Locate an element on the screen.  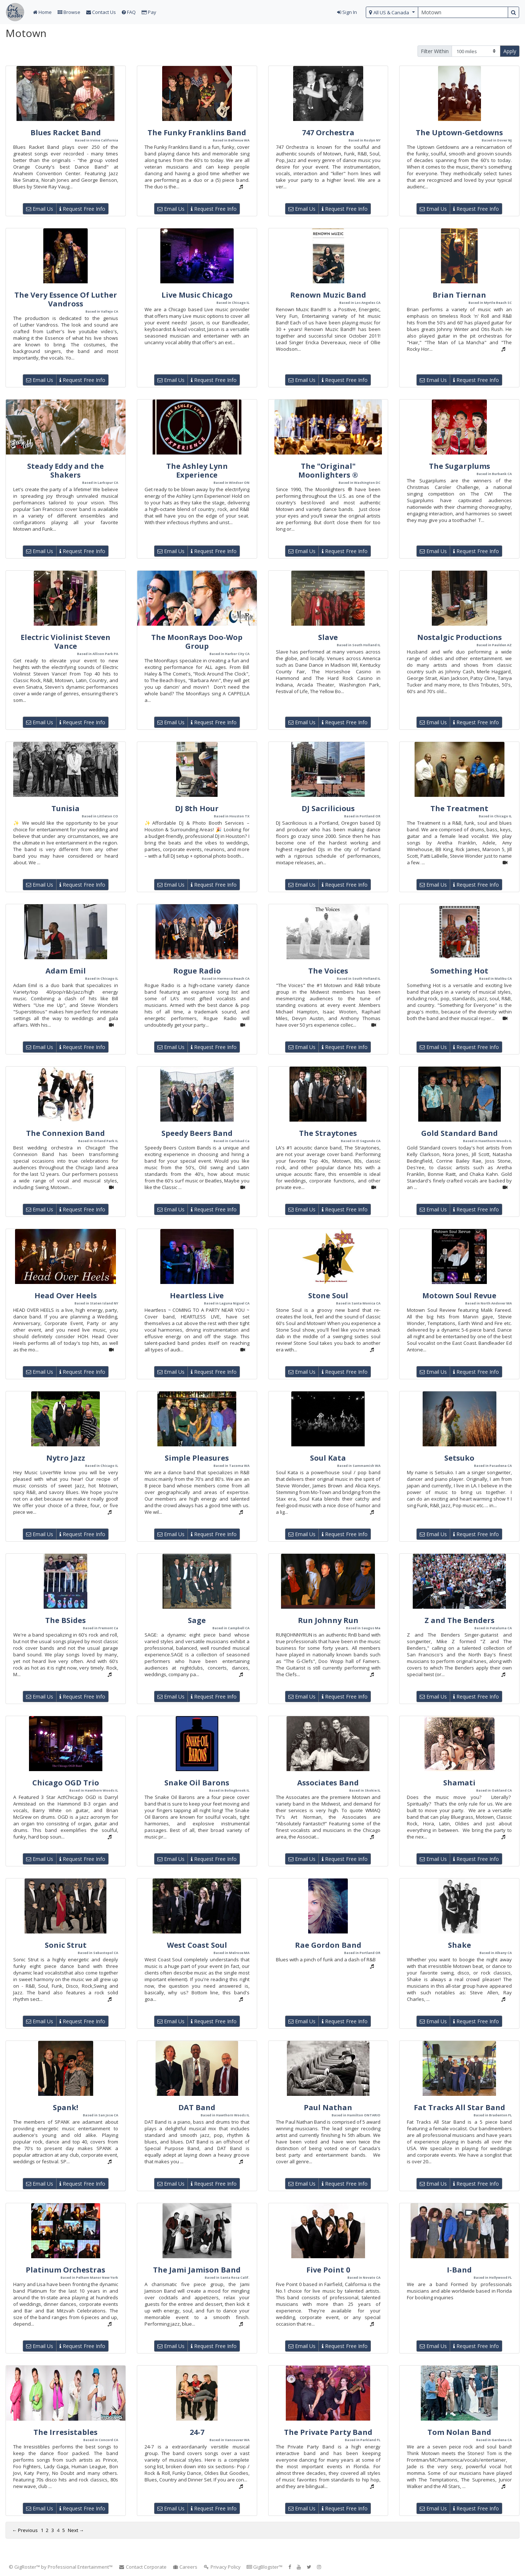
← Previous is located at coordinates (25, 2530).